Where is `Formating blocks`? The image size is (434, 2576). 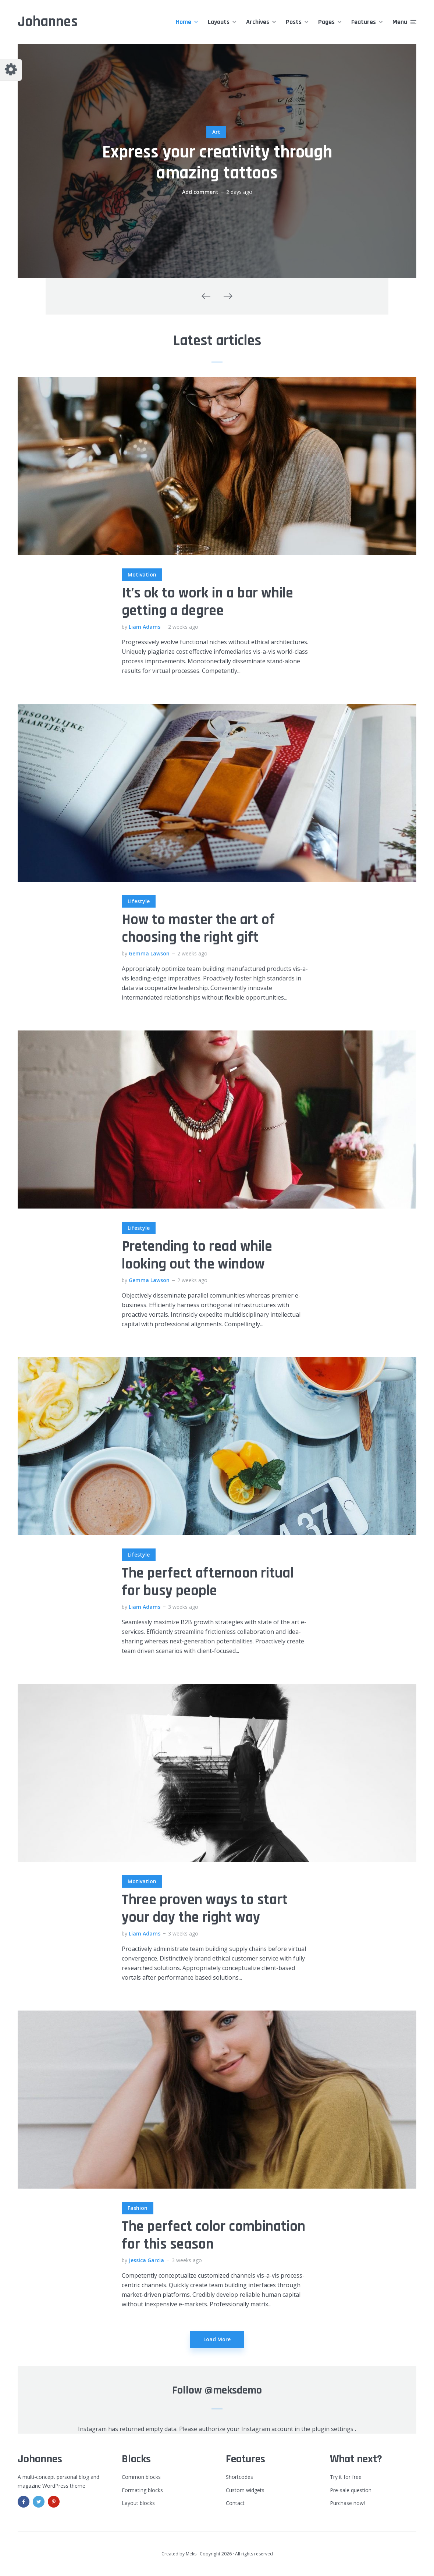
Formating blocks is located at coordinates (142, 2490).